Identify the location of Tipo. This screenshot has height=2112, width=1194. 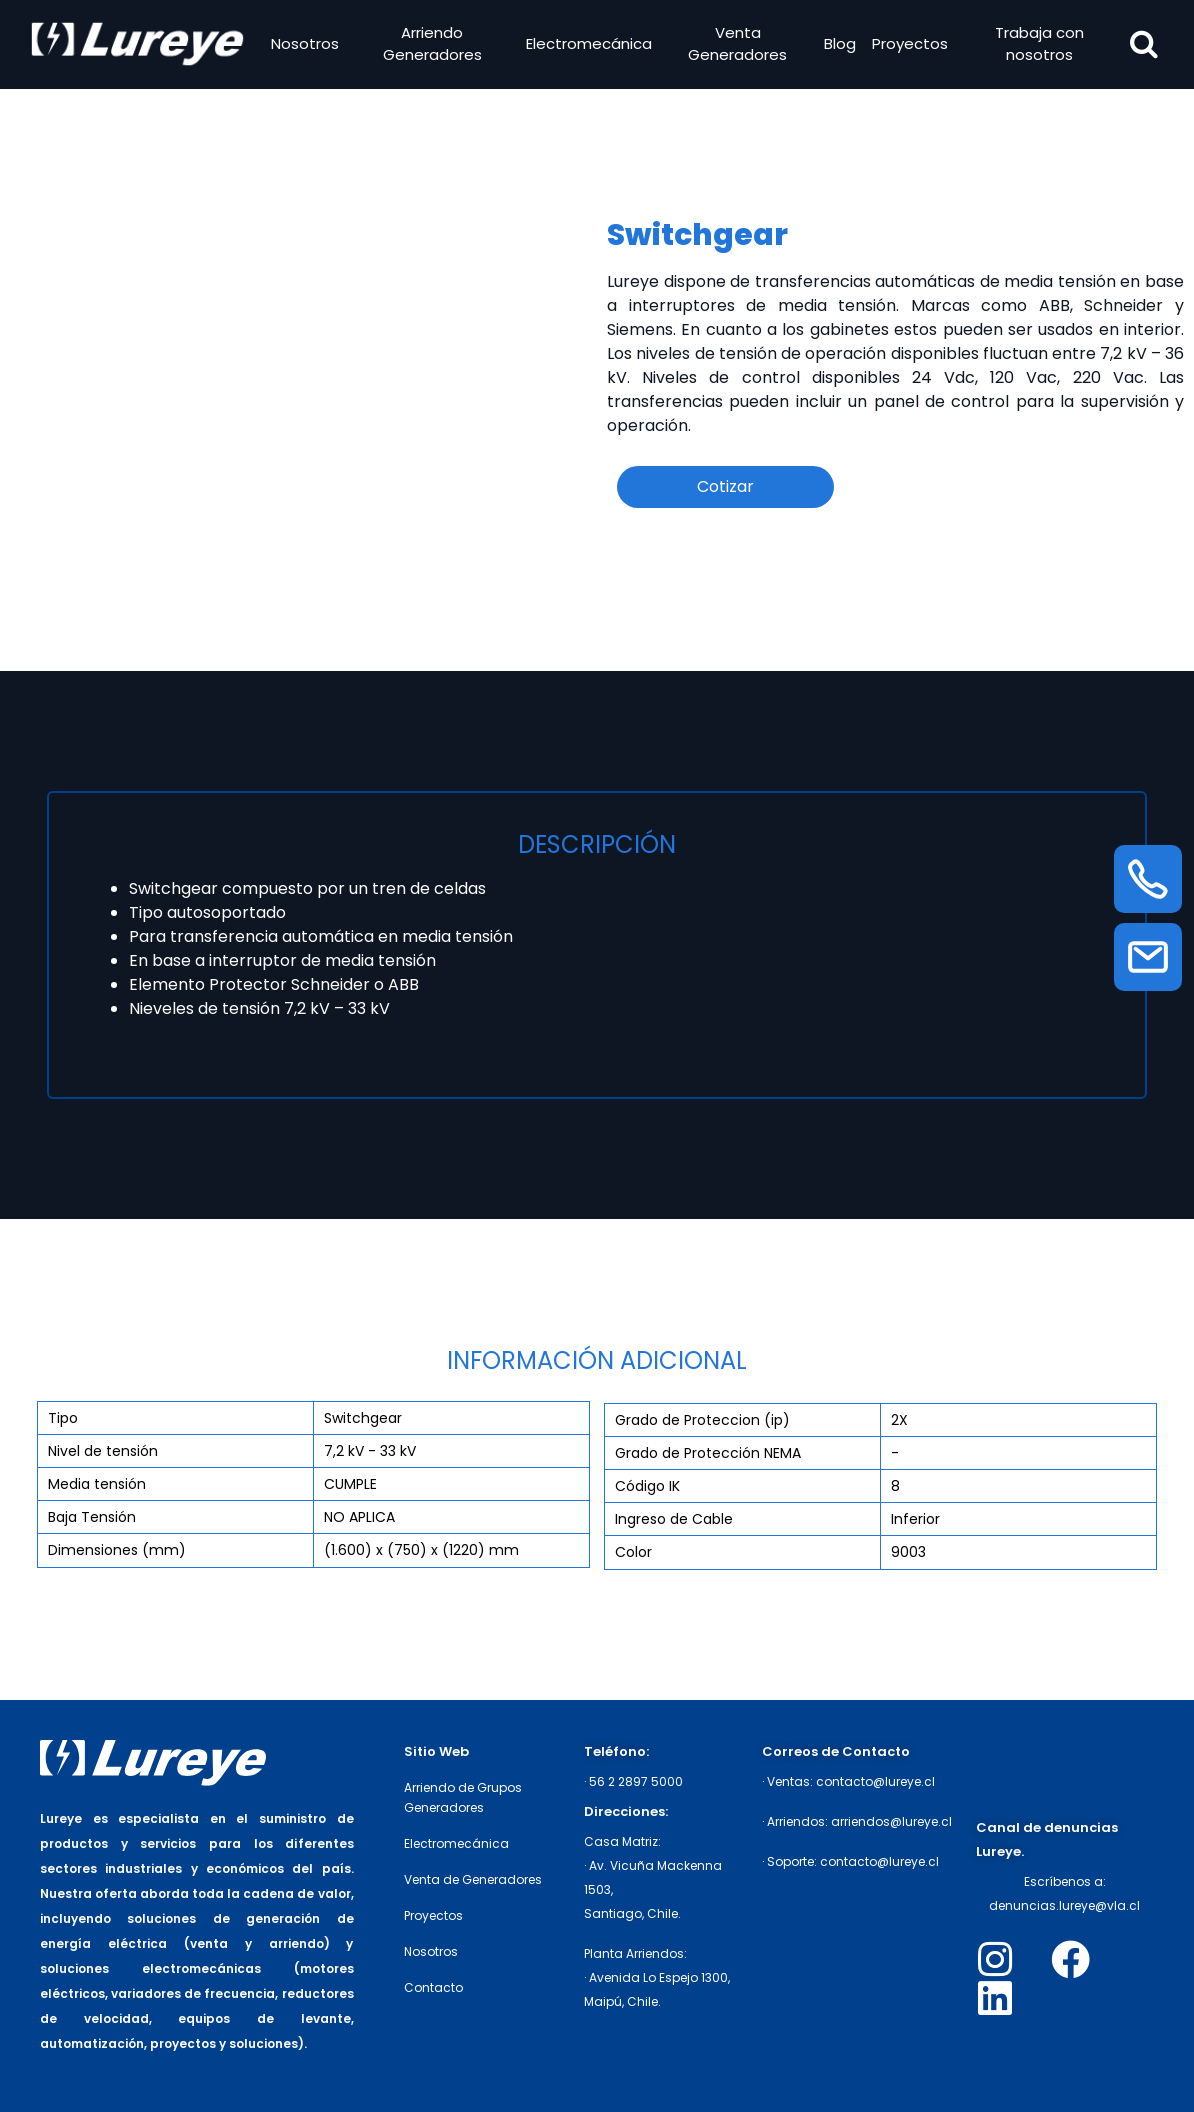
(63, 1418).